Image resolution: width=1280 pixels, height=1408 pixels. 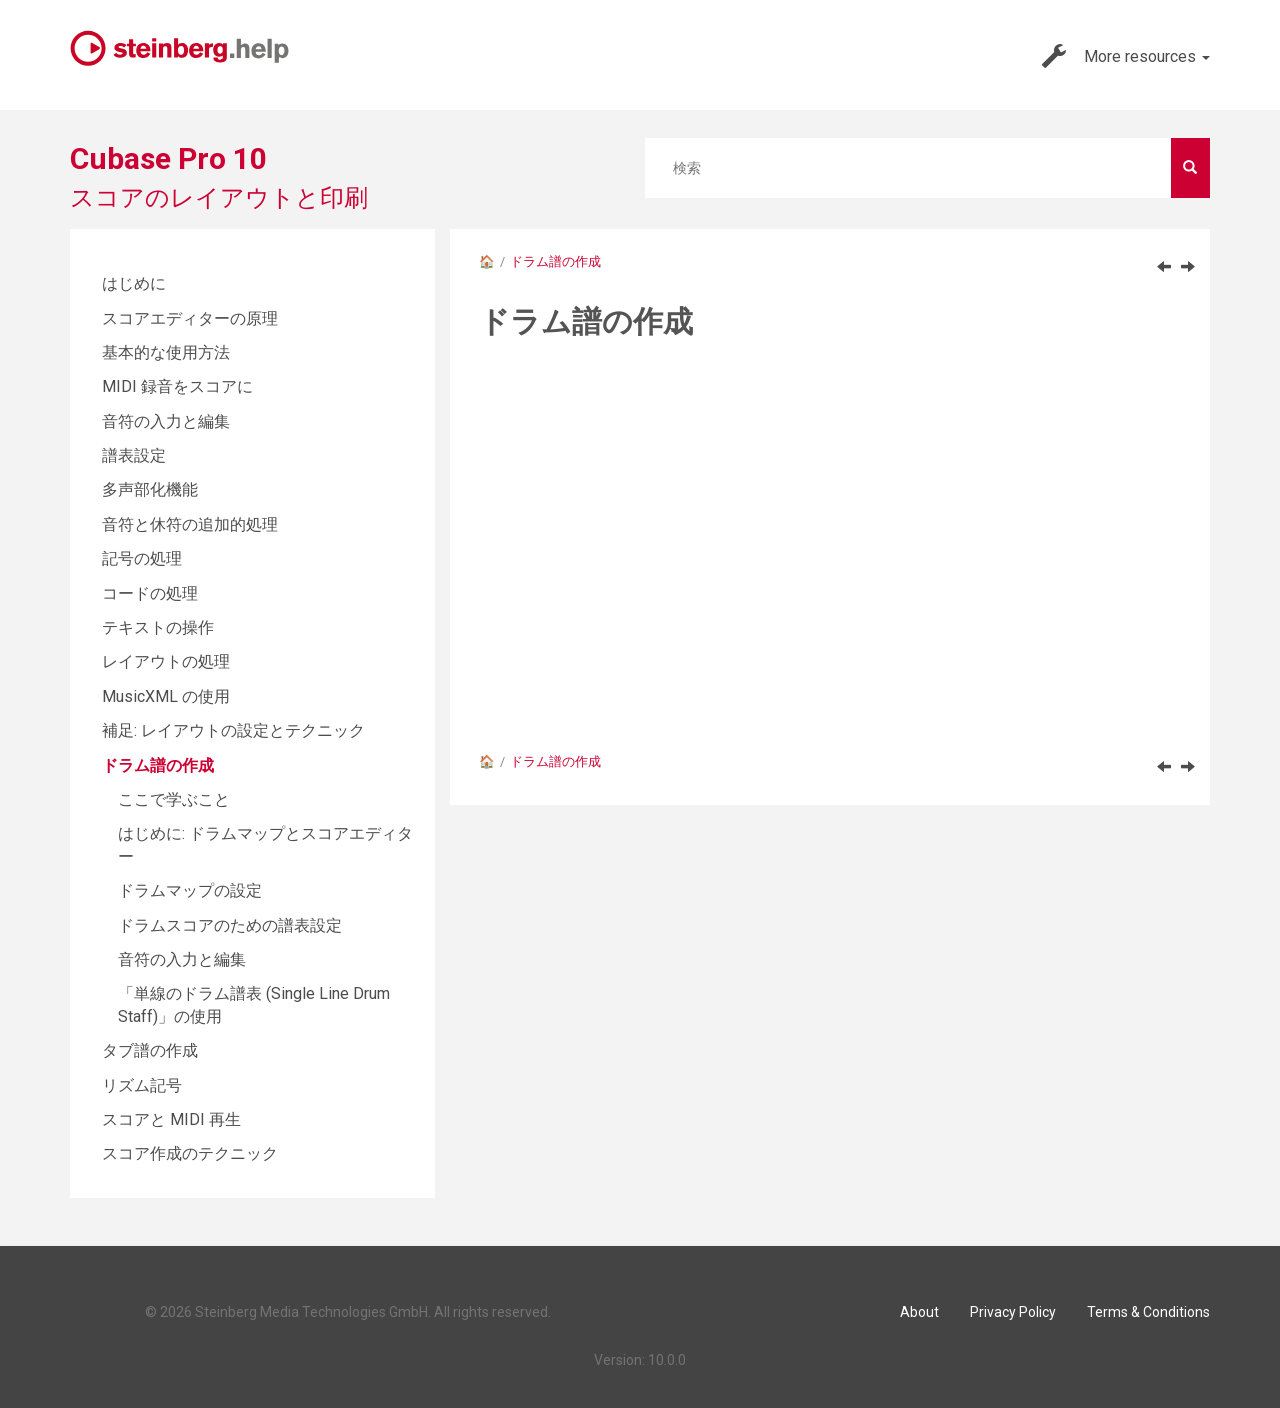 I want to click on 譜表設定, so click(x=134, y=455).